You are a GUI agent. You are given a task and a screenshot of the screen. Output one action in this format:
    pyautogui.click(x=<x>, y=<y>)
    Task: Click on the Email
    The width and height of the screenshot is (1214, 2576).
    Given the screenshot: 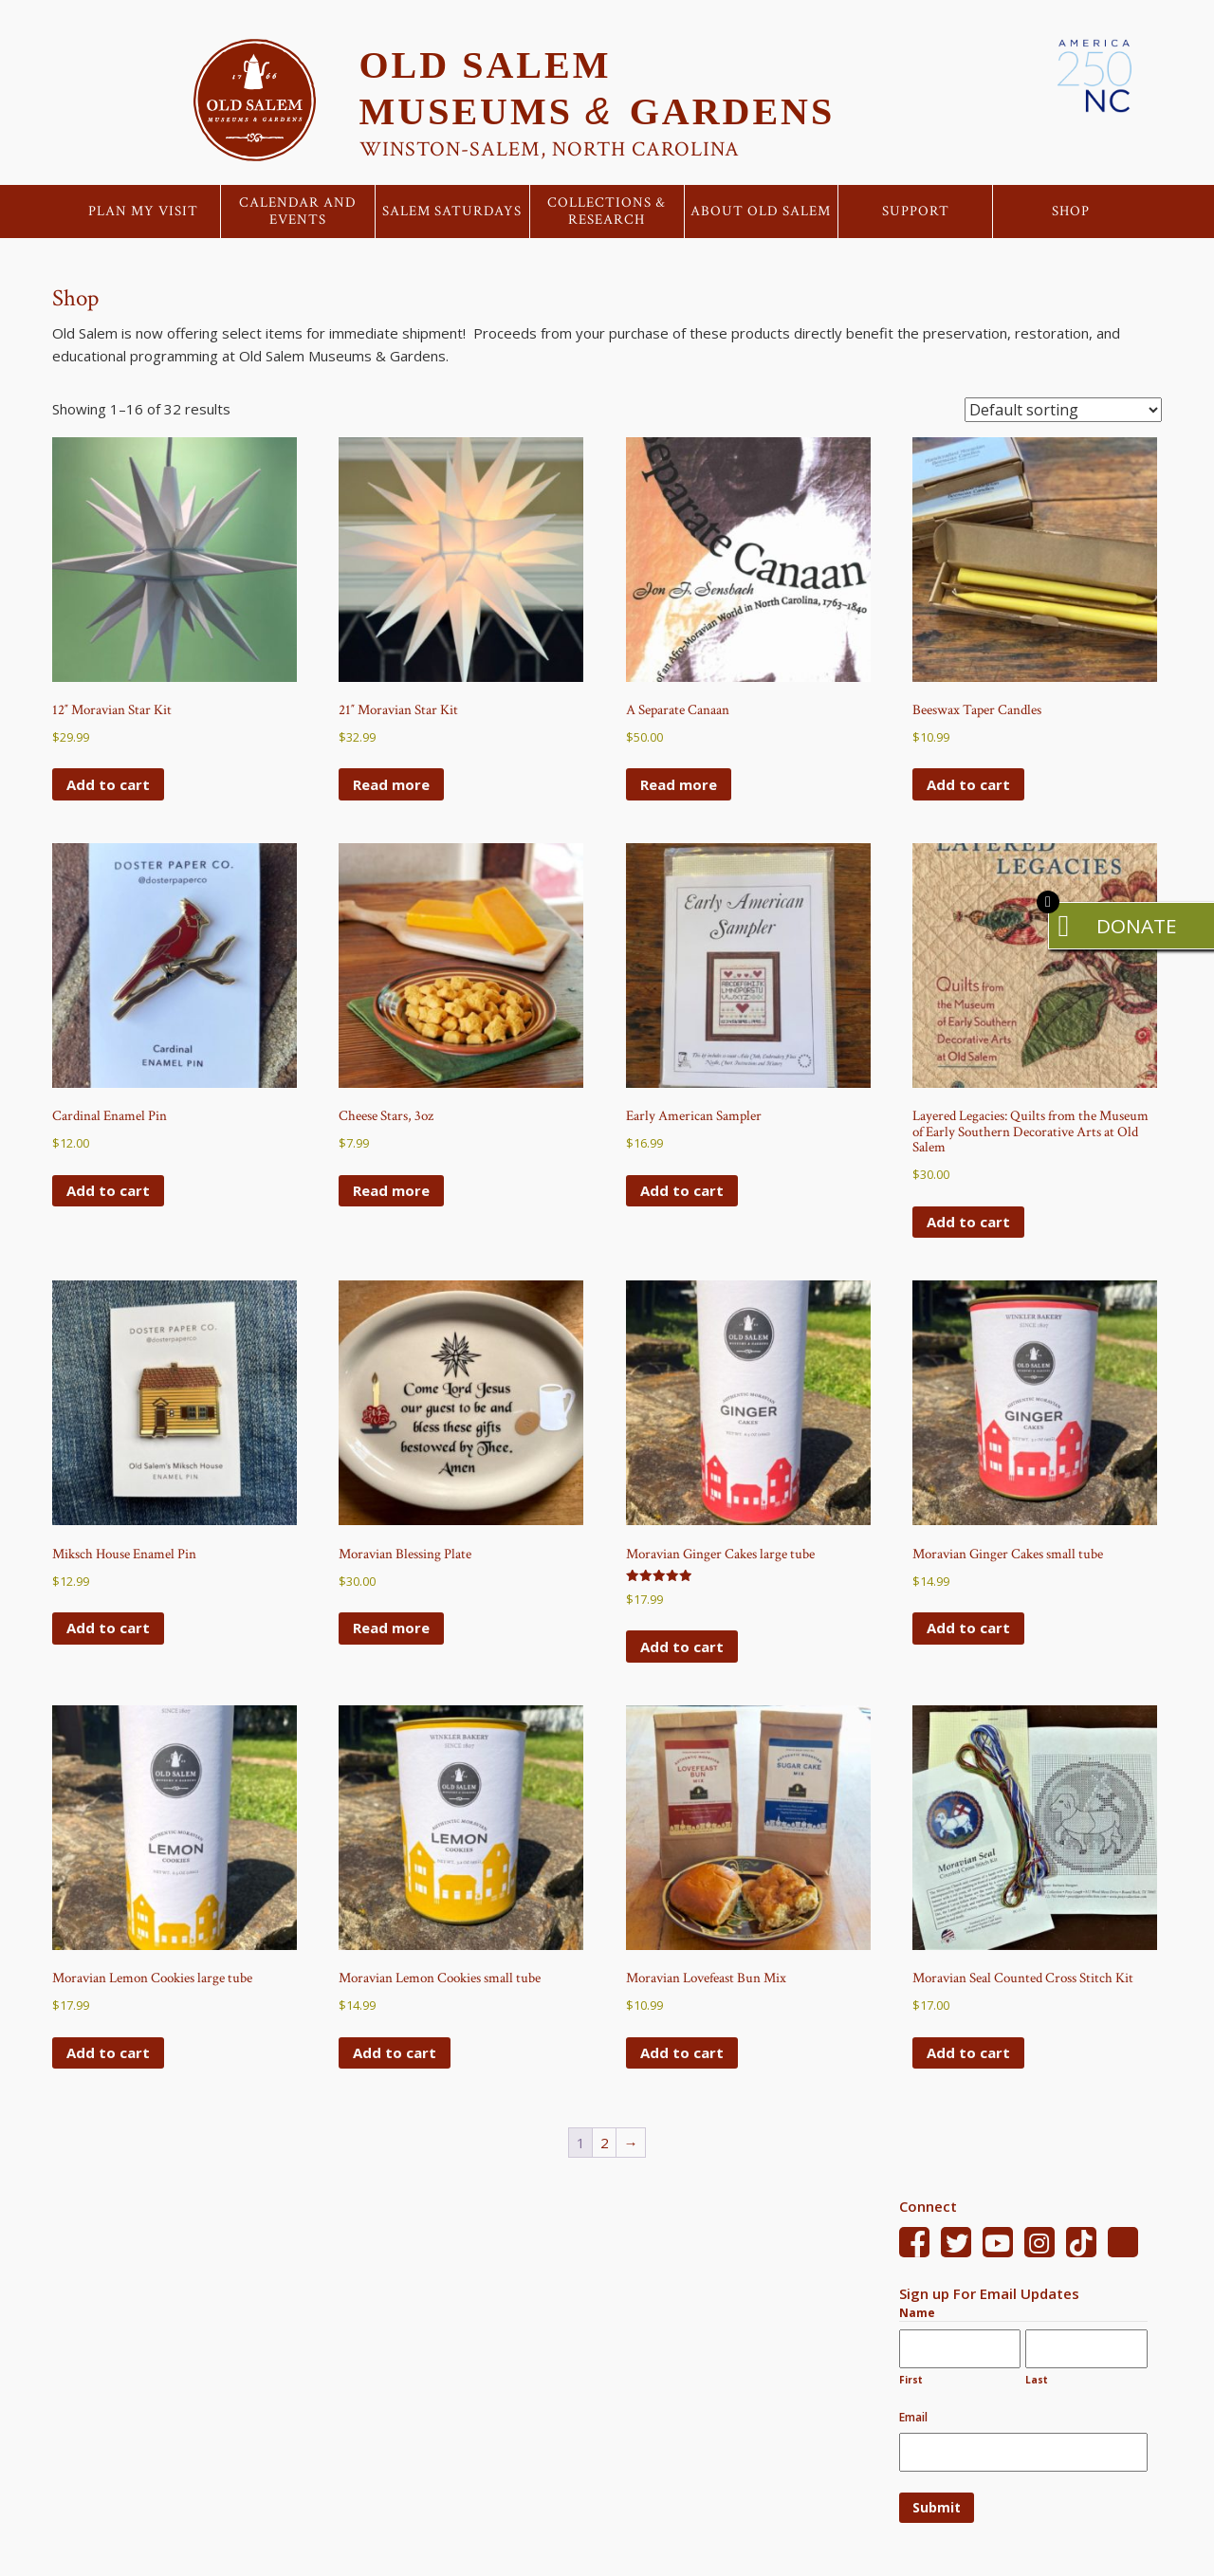 What is the action you would take?
    pyautogui.click(x=913, y=2417)
    